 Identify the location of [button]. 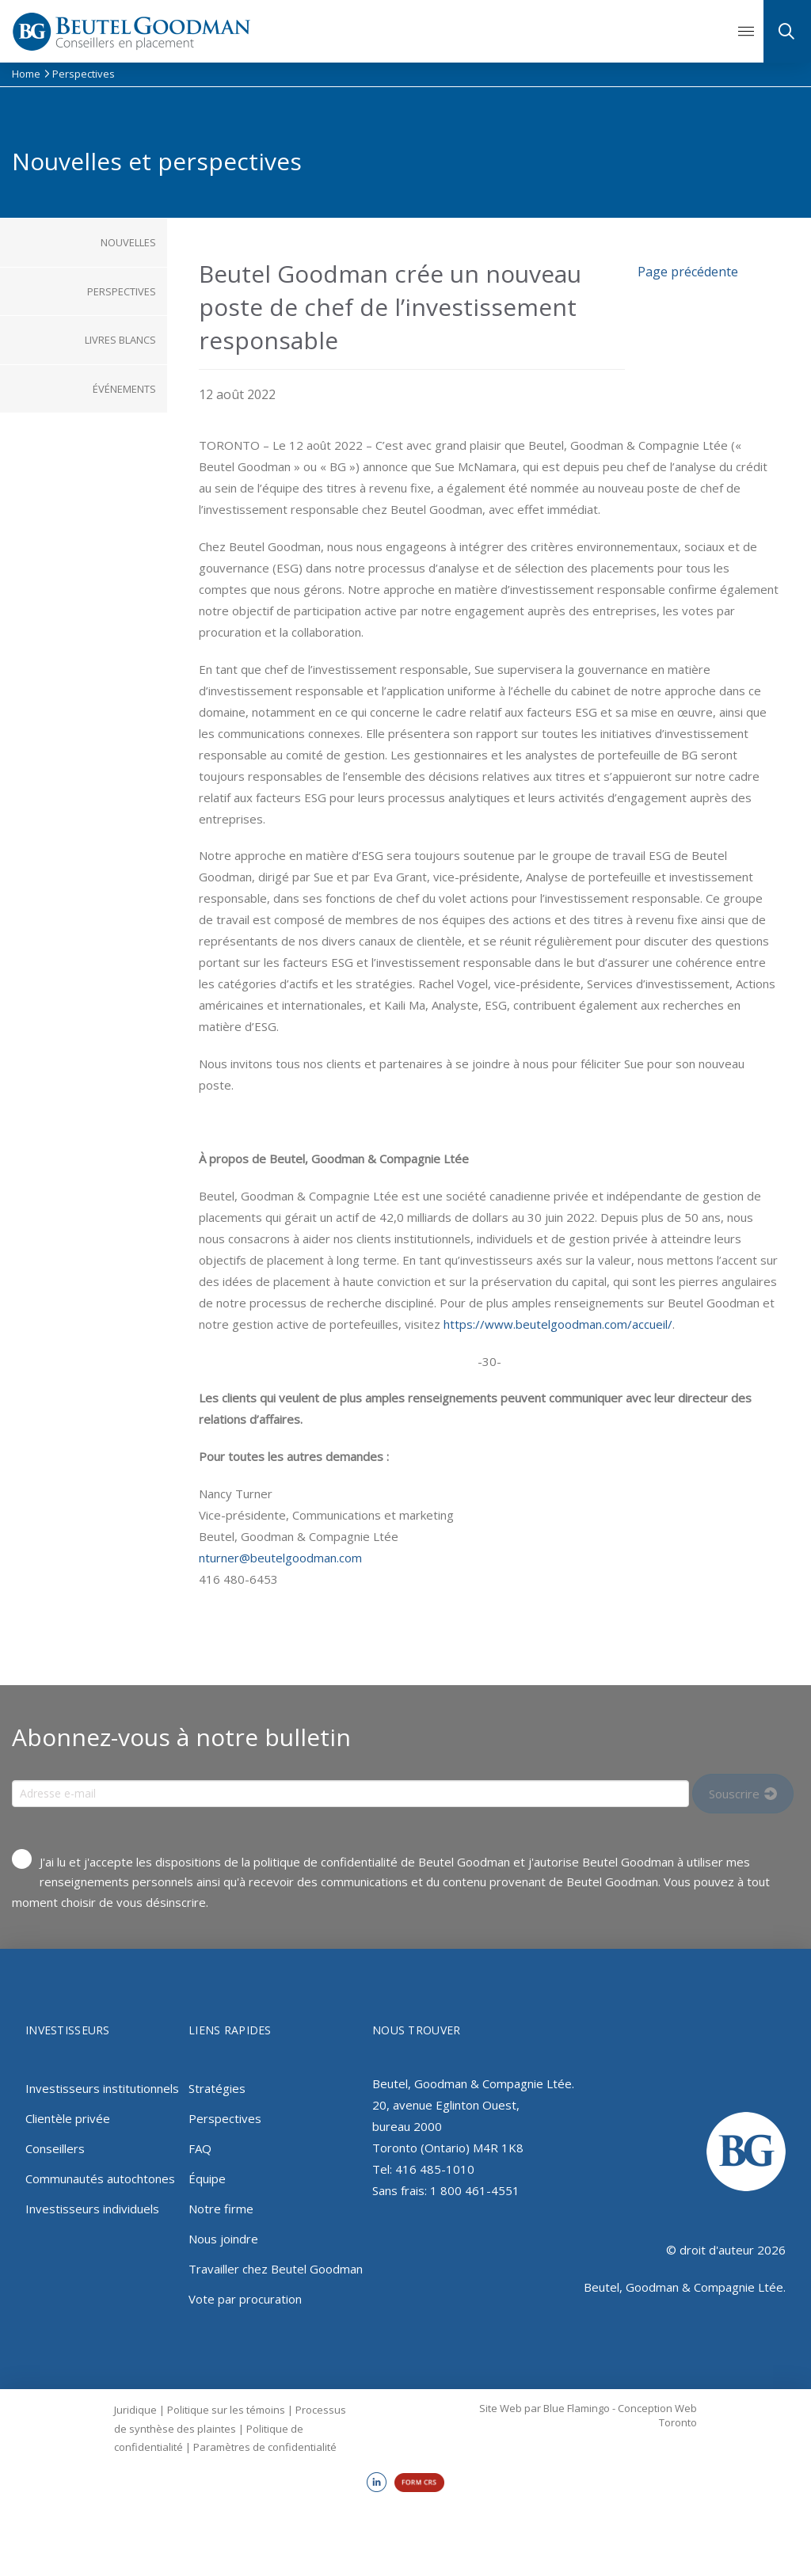
(746, 31).